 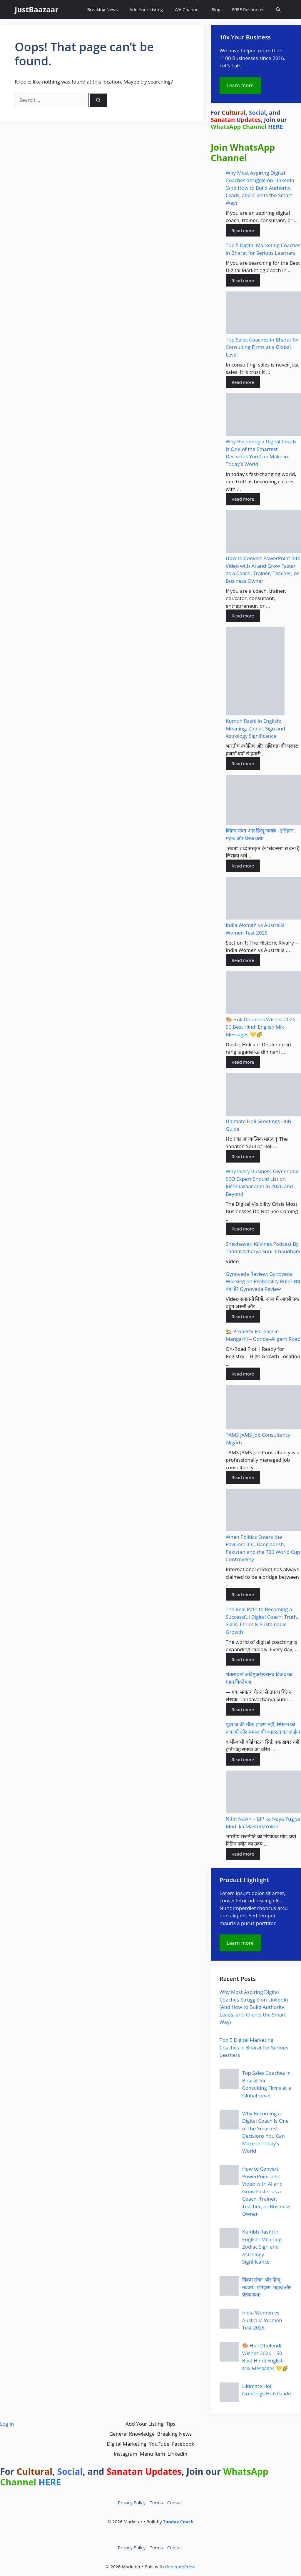 I want to click on Learn more, so click(x=240, y=85).